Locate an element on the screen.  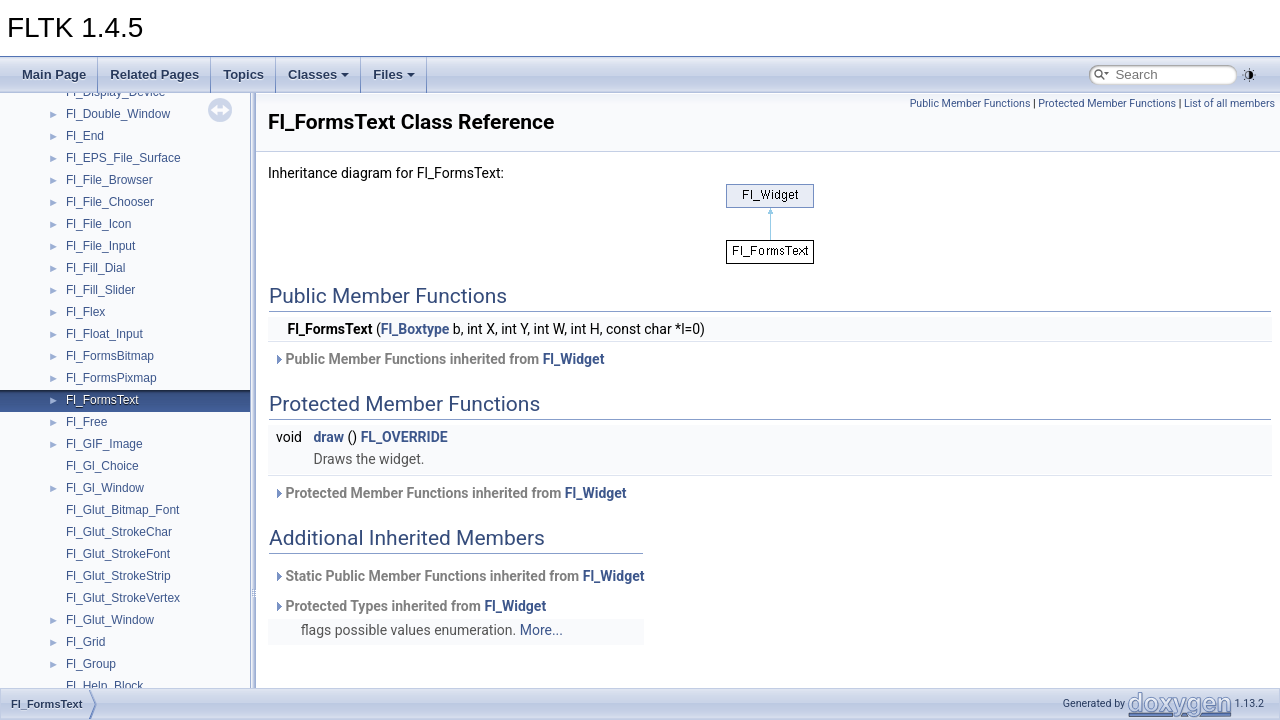
Fl_Fill_Slider is located at coordinates (100, 290).